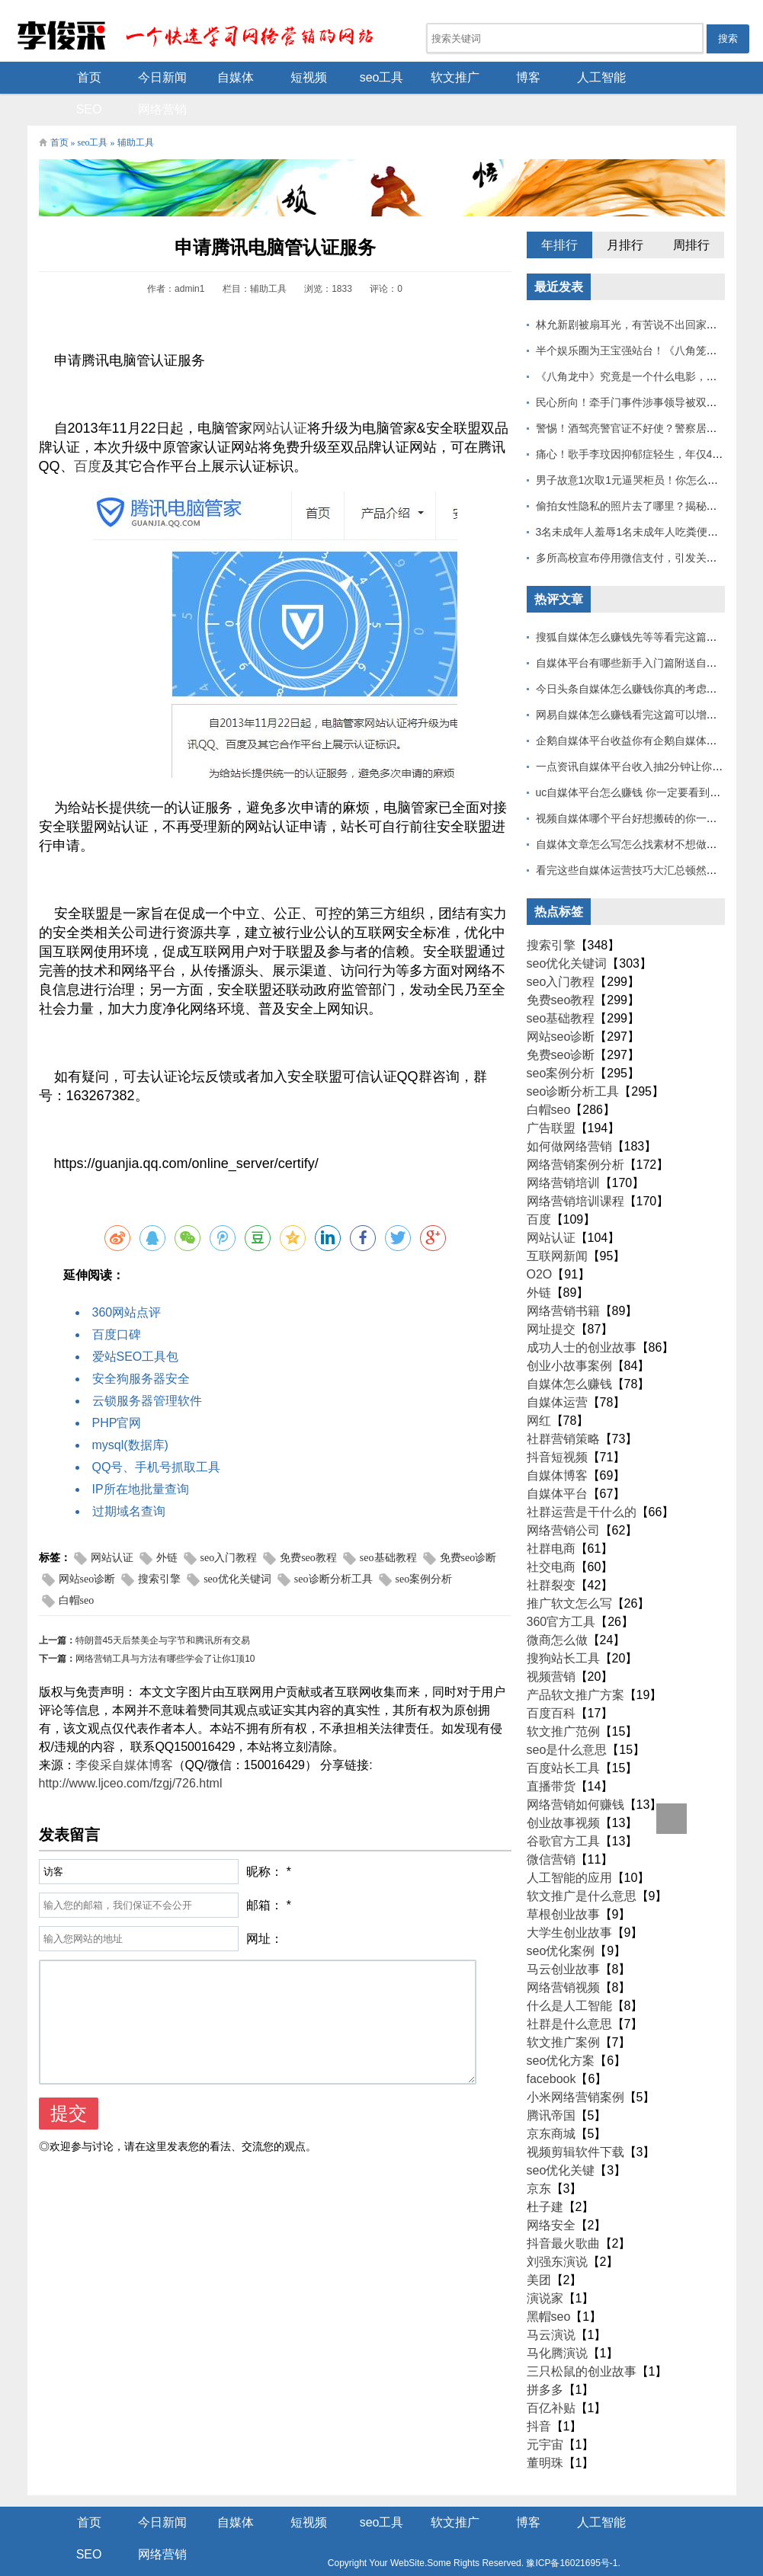 The width and height of the screenshot is (763, 2576). What do you see at coordinates (124, 1735) in the screenshot?
I see `李俊采自媒体博客` at bounding box center [124, 1735].